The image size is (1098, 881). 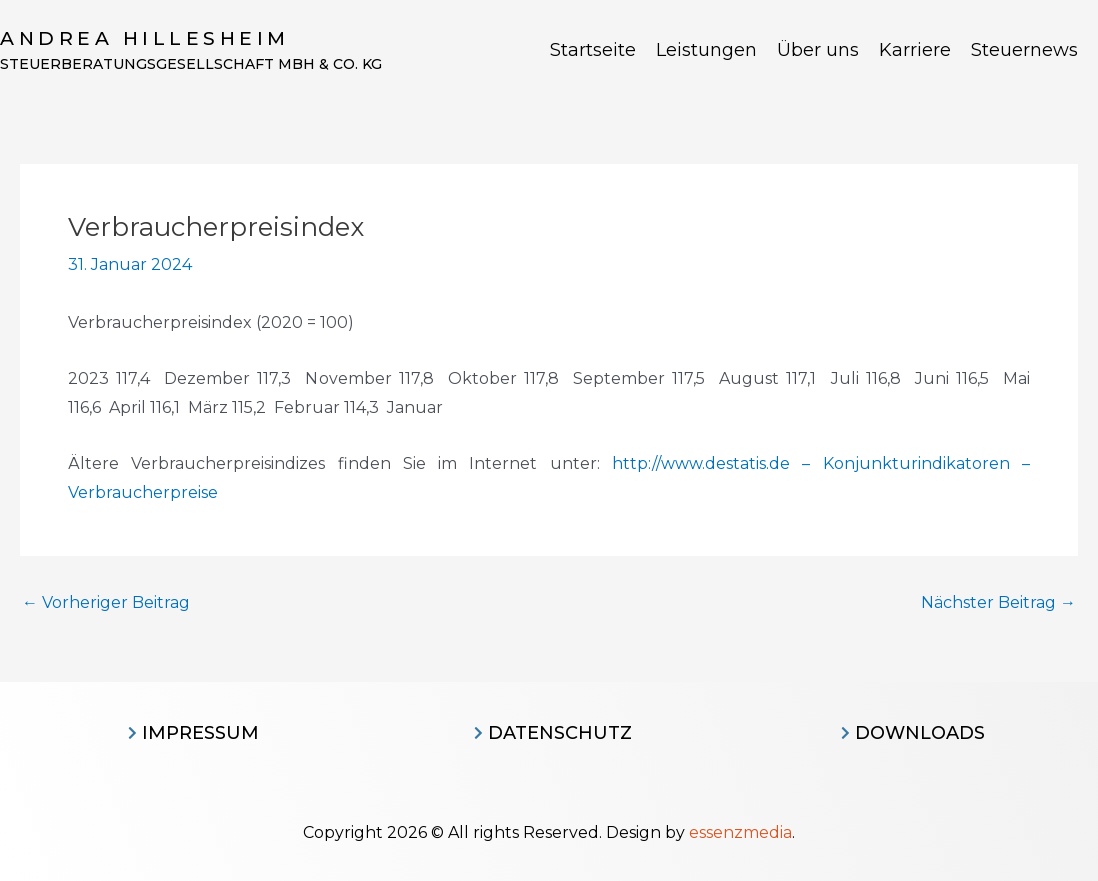 I want to click on Nächster Beitrag, so click(x=998, y=603).